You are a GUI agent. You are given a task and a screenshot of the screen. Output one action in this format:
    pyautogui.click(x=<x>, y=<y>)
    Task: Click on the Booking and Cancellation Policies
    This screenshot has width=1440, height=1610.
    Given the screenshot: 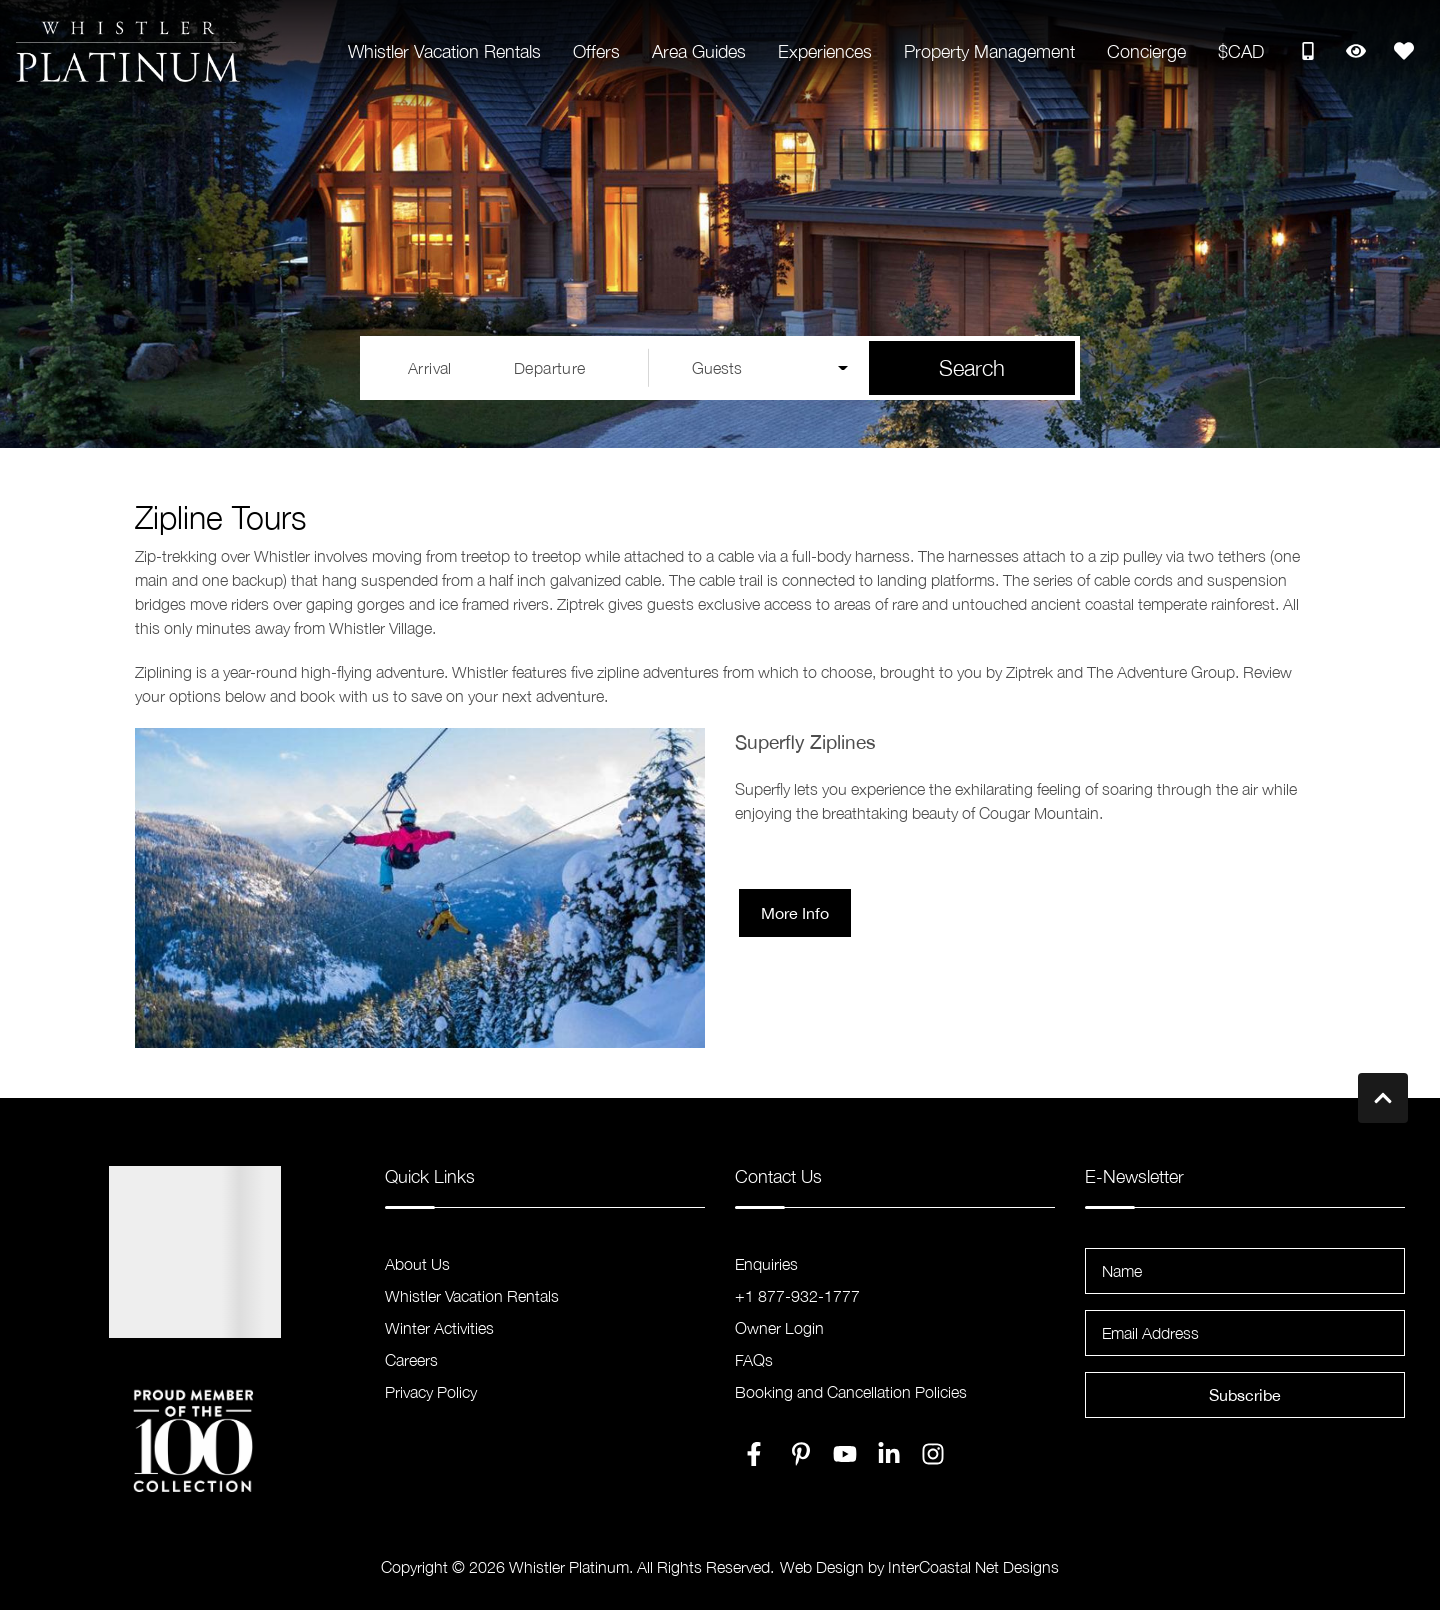 What is the action you would take?
    pyautogui.click(x=851, y=1392)
    